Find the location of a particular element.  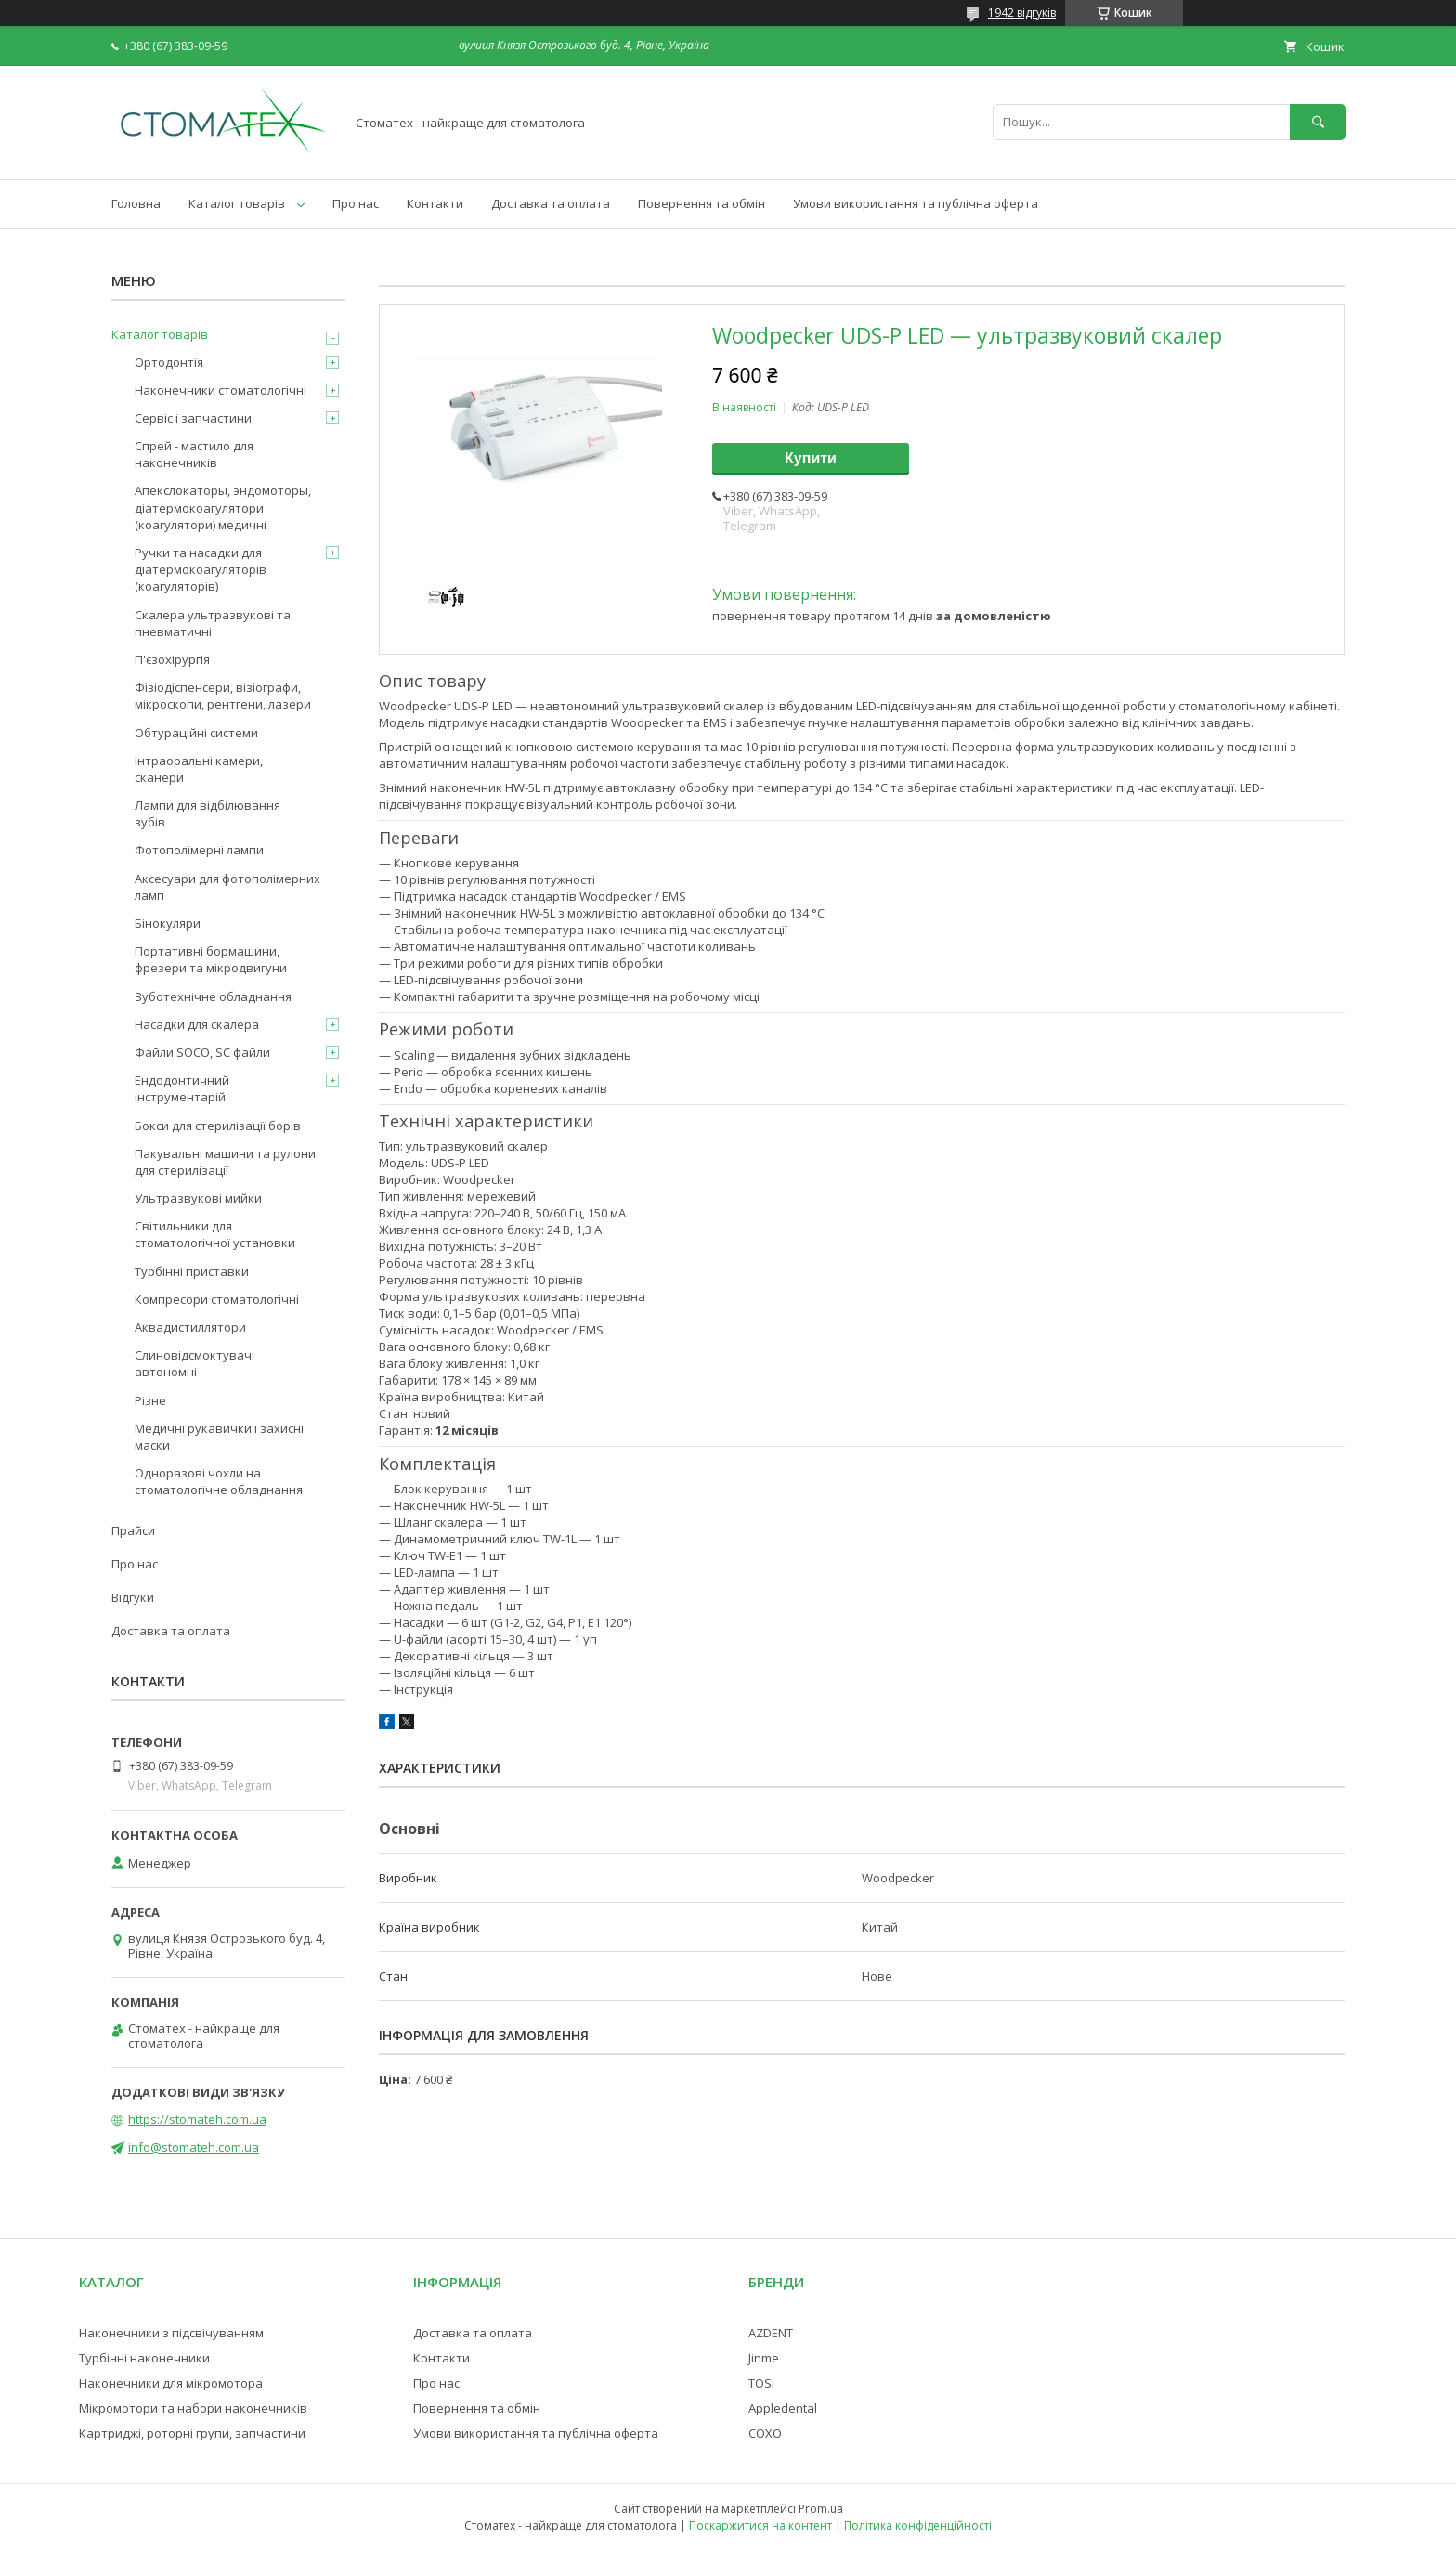

TOSI is located at coordinates (761, 2383).